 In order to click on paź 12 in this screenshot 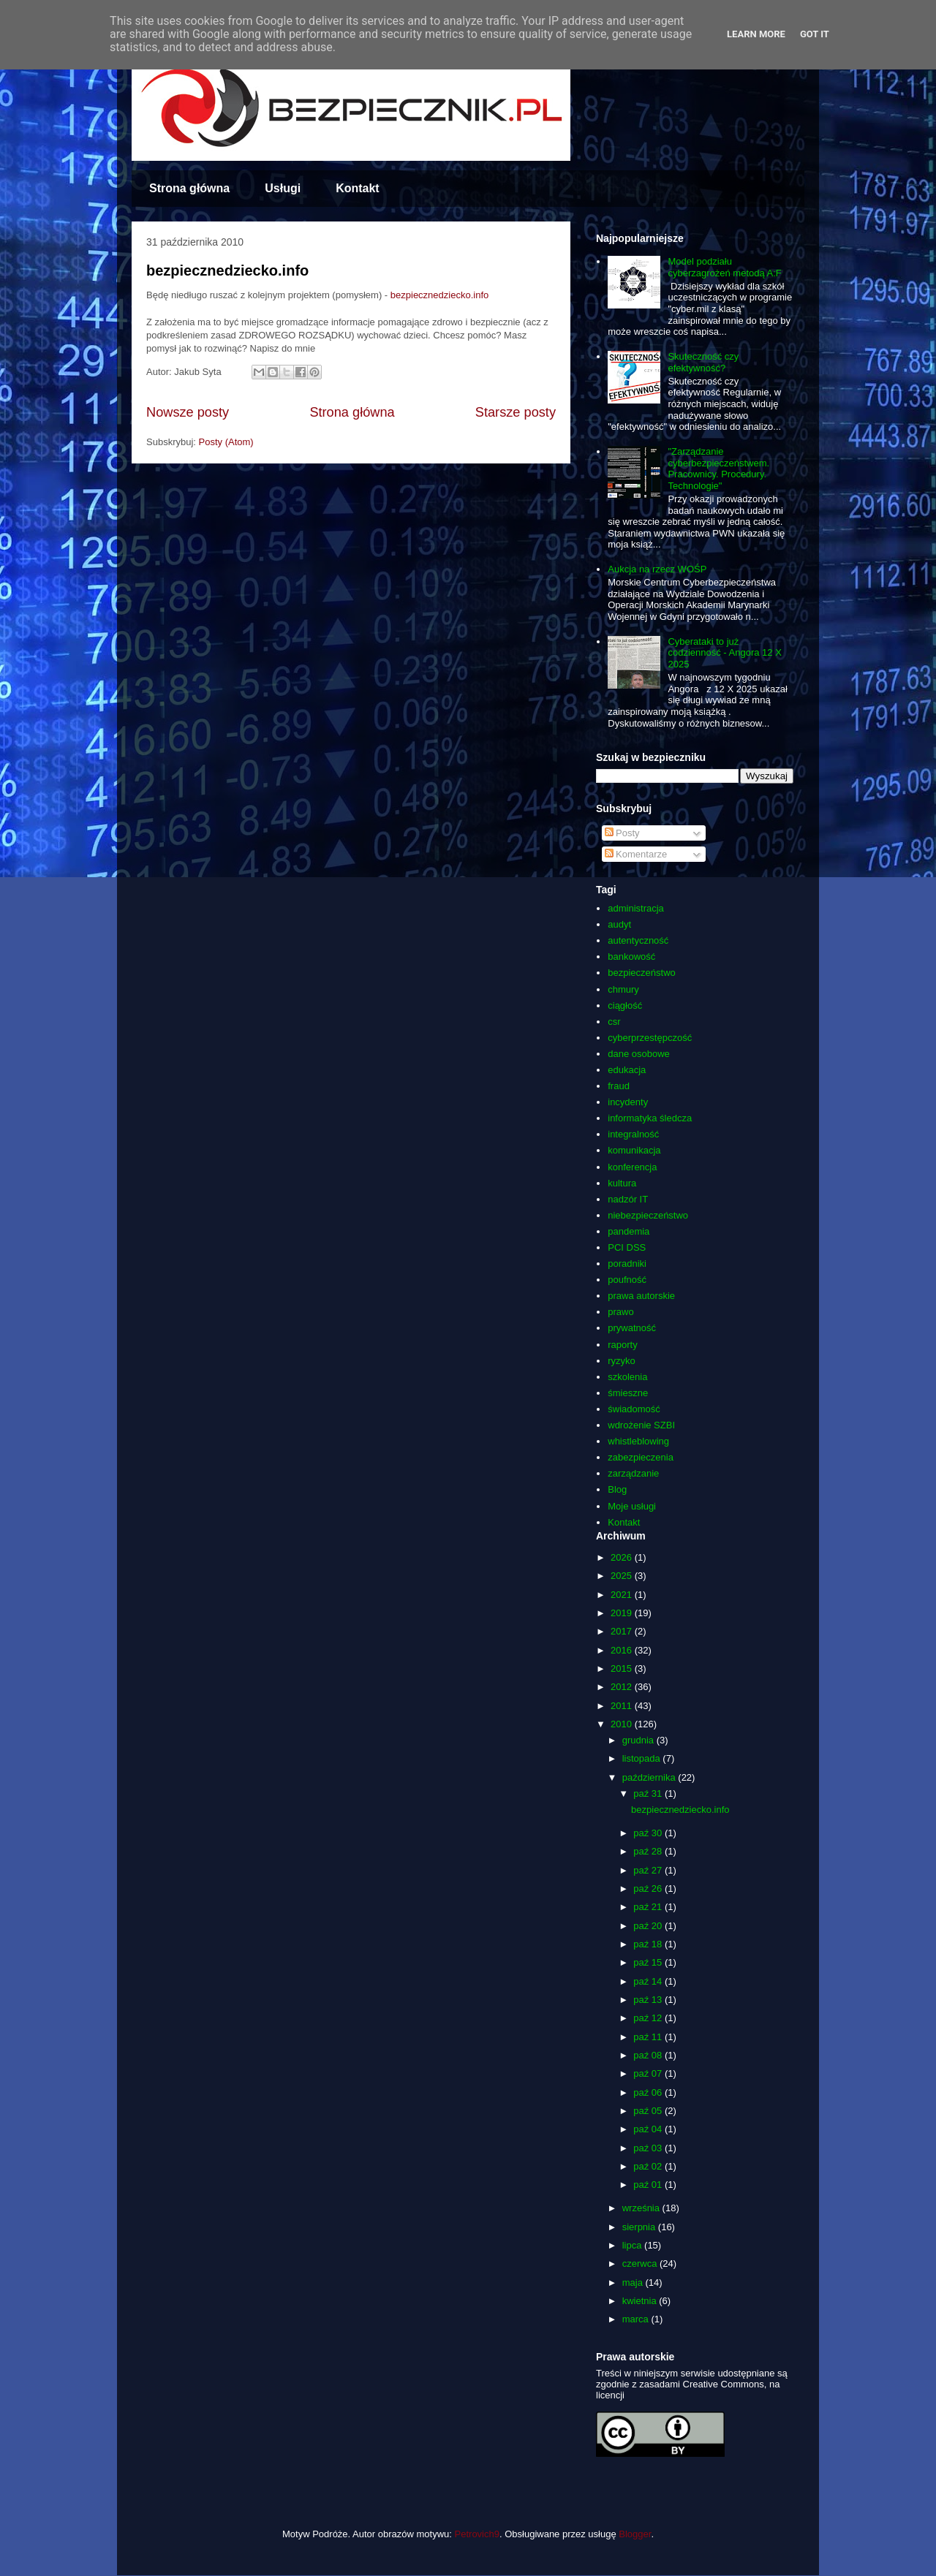, I will do `click(649, 2017)`.